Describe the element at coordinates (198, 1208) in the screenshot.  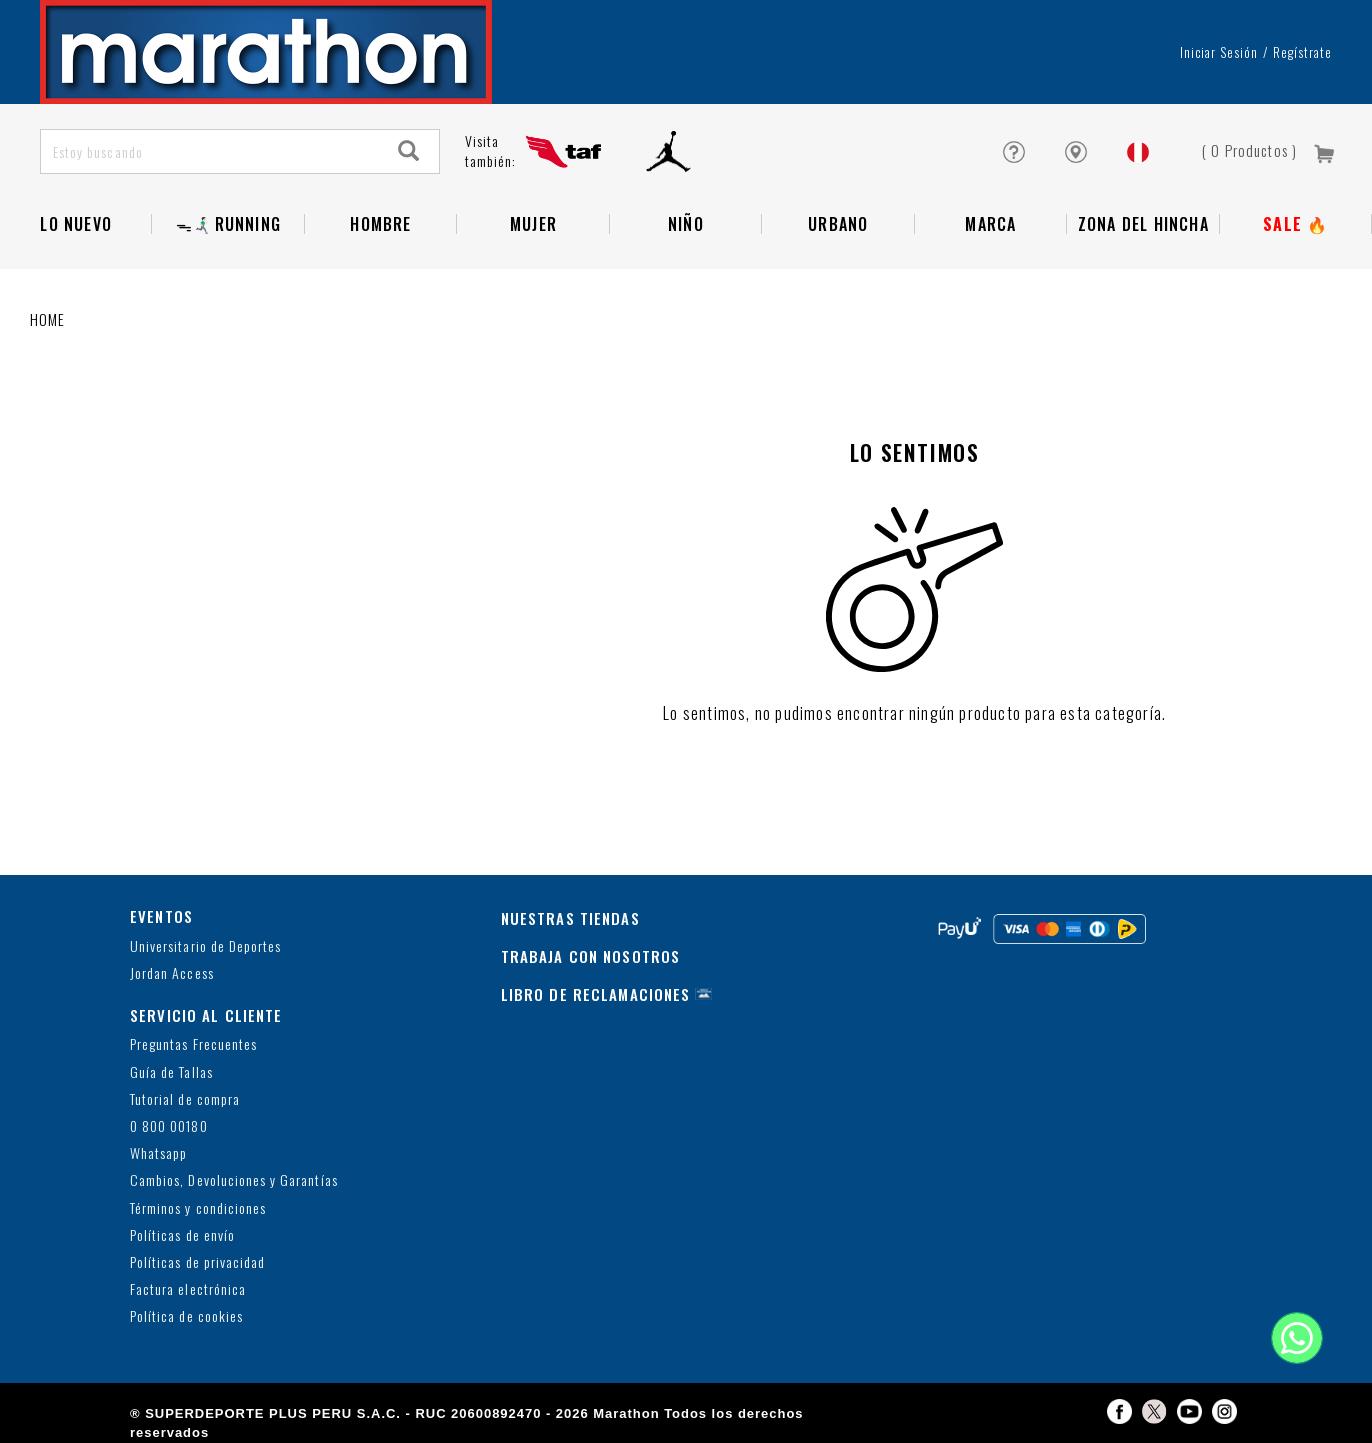
I see `Términos y condiciones` at that location.